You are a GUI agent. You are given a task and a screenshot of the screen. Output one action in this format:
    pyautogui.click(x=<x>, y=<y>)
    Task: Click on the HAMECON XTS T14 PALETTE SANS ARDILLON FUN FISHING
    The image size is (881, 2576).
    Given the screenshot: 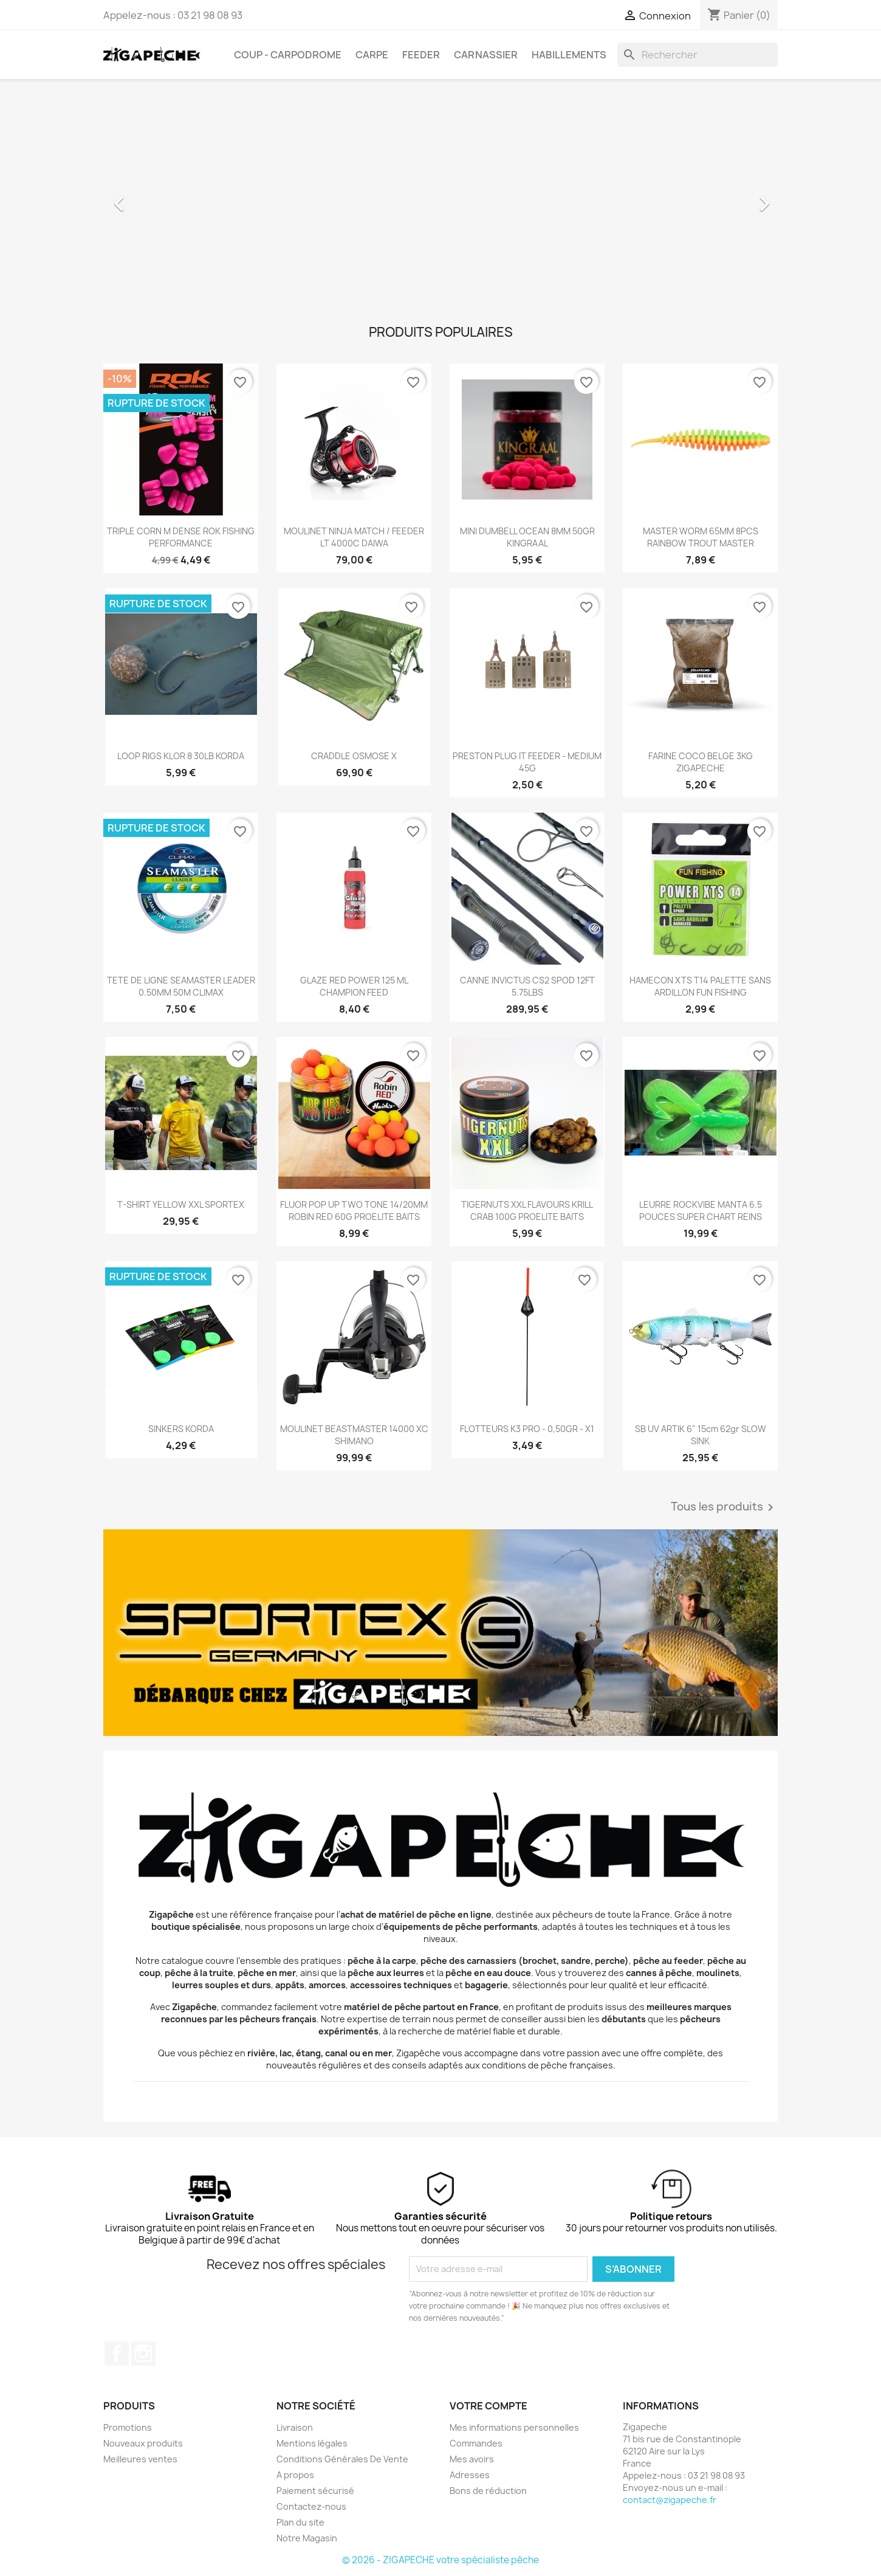 What is the action you would take?
    pyautogui.click(x=700, y=986)
    